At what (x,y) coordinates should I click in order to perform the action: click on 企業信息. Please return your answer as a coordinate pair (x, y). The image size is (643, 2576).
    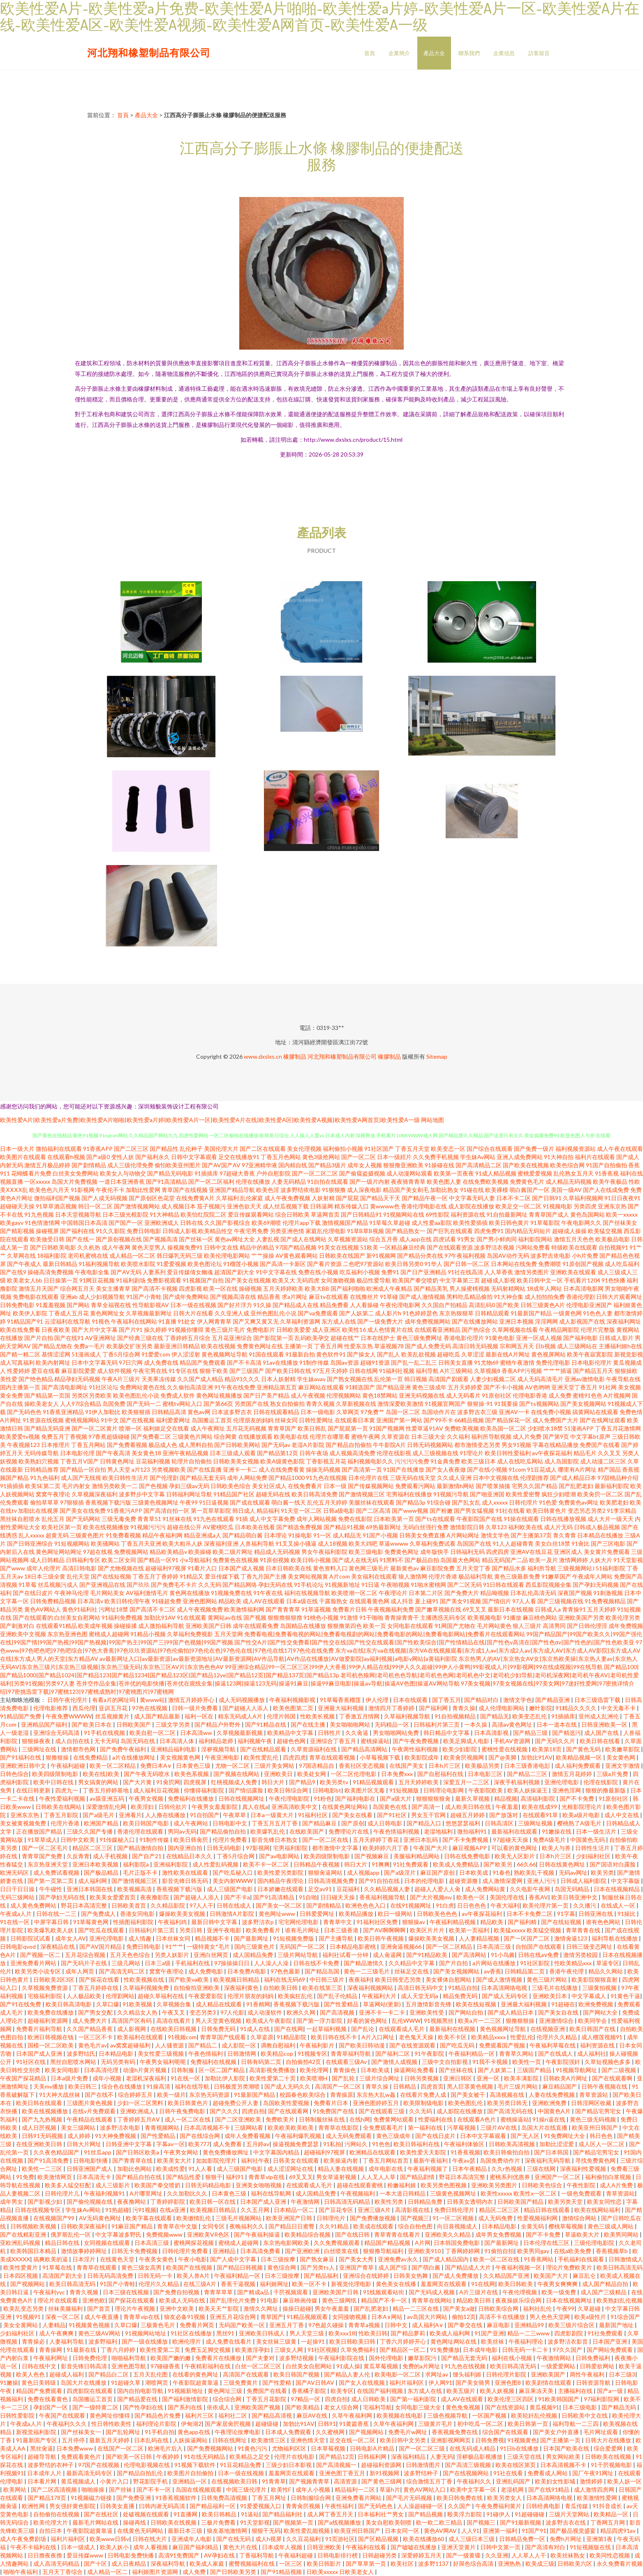
    Looking at the image, I should click on (504, 53).